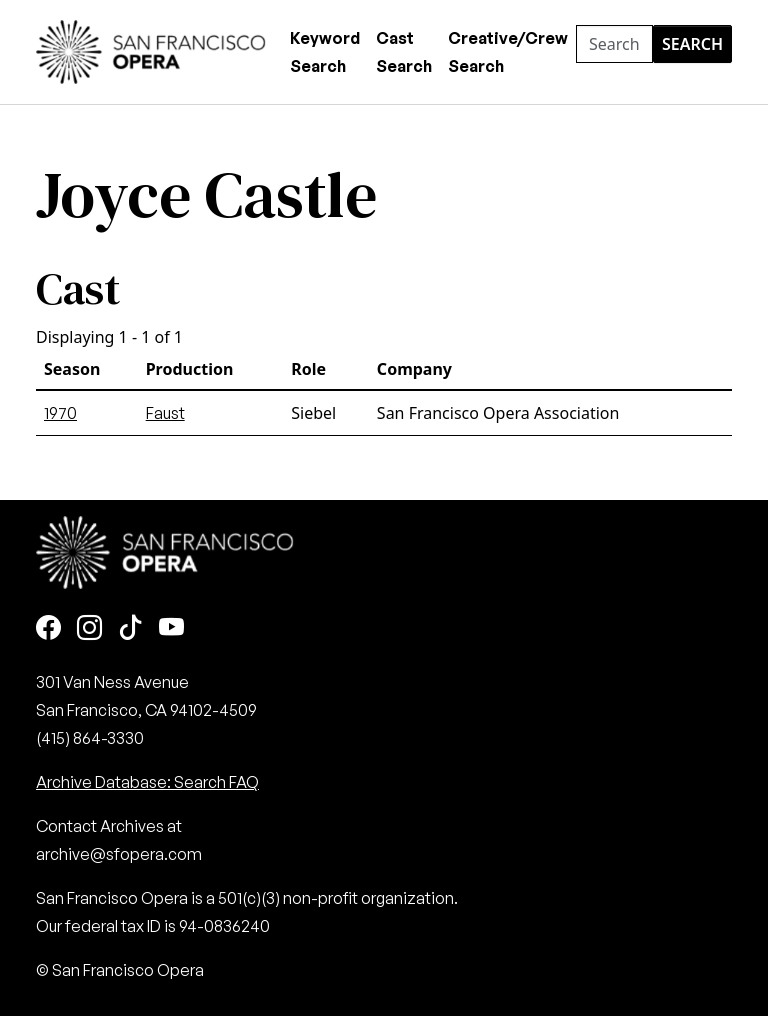  What do you see at coordinates (692, 44) in the screenshot?
I see `Search` at bounding box center [692, 44].